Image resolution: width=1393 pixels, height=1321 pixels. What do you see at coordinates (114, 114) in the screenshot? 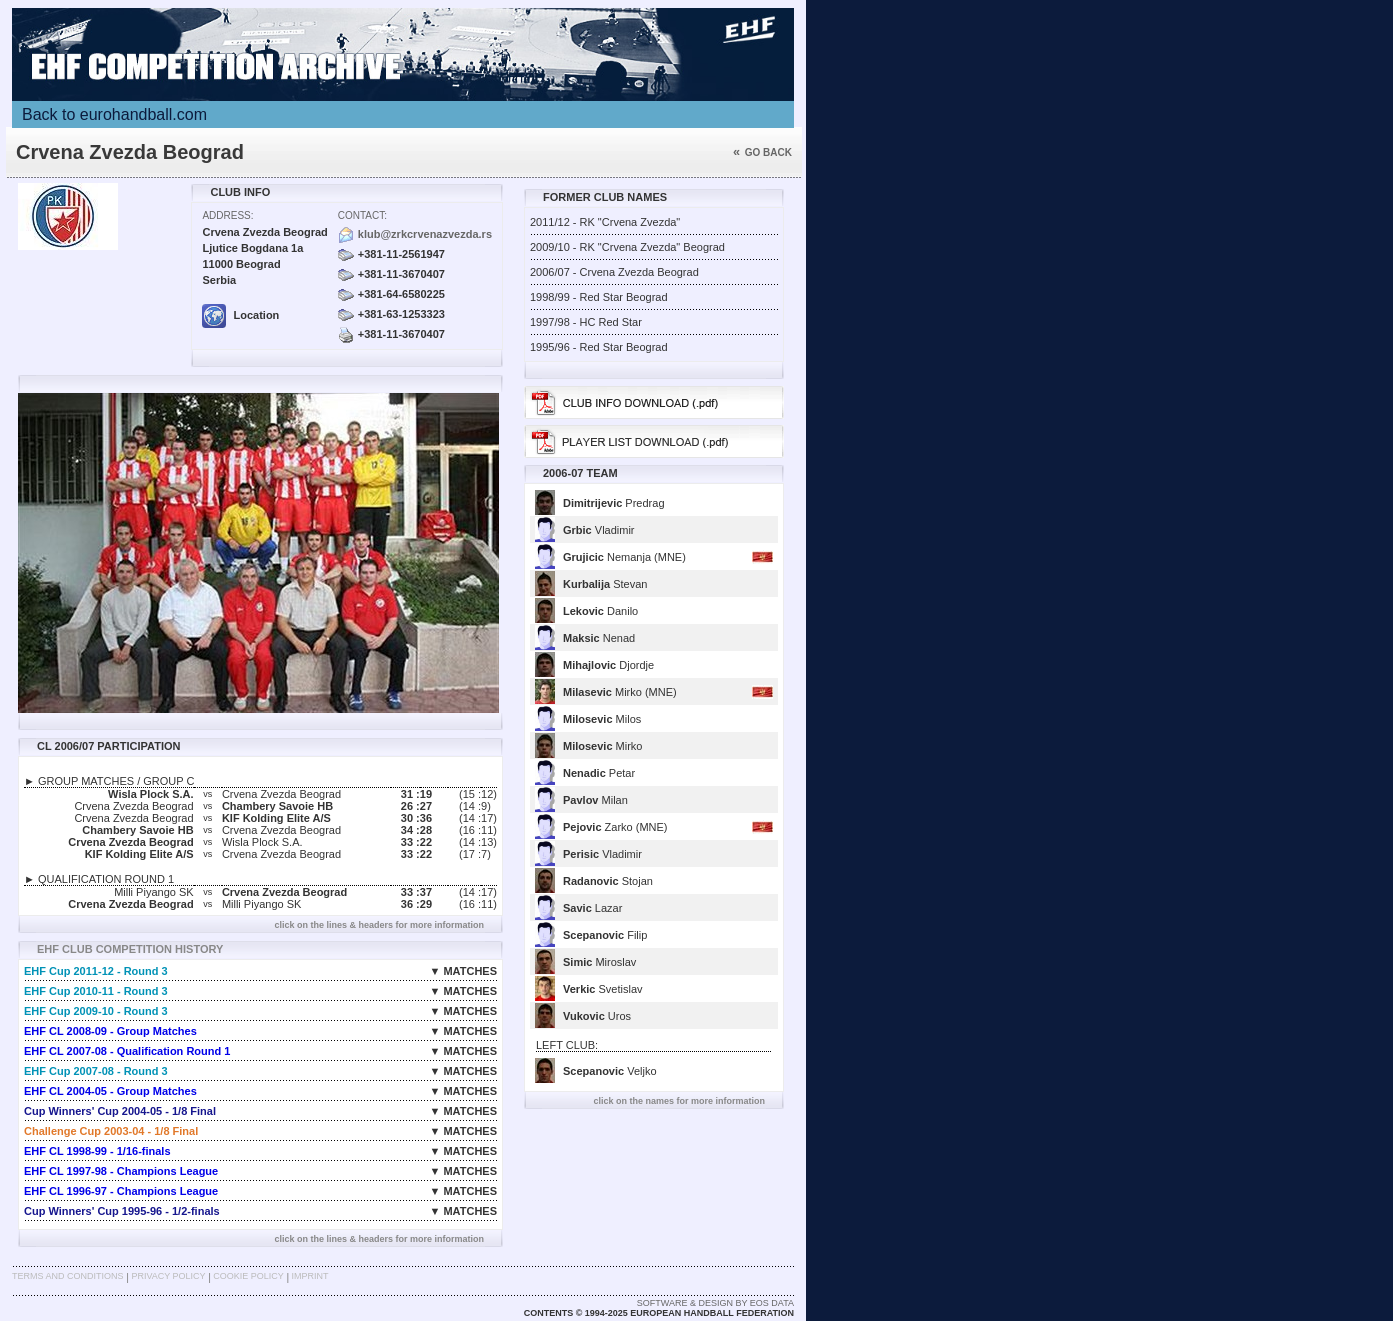
I see `Back to eurohandball.com` at bounding box center [114, 114].